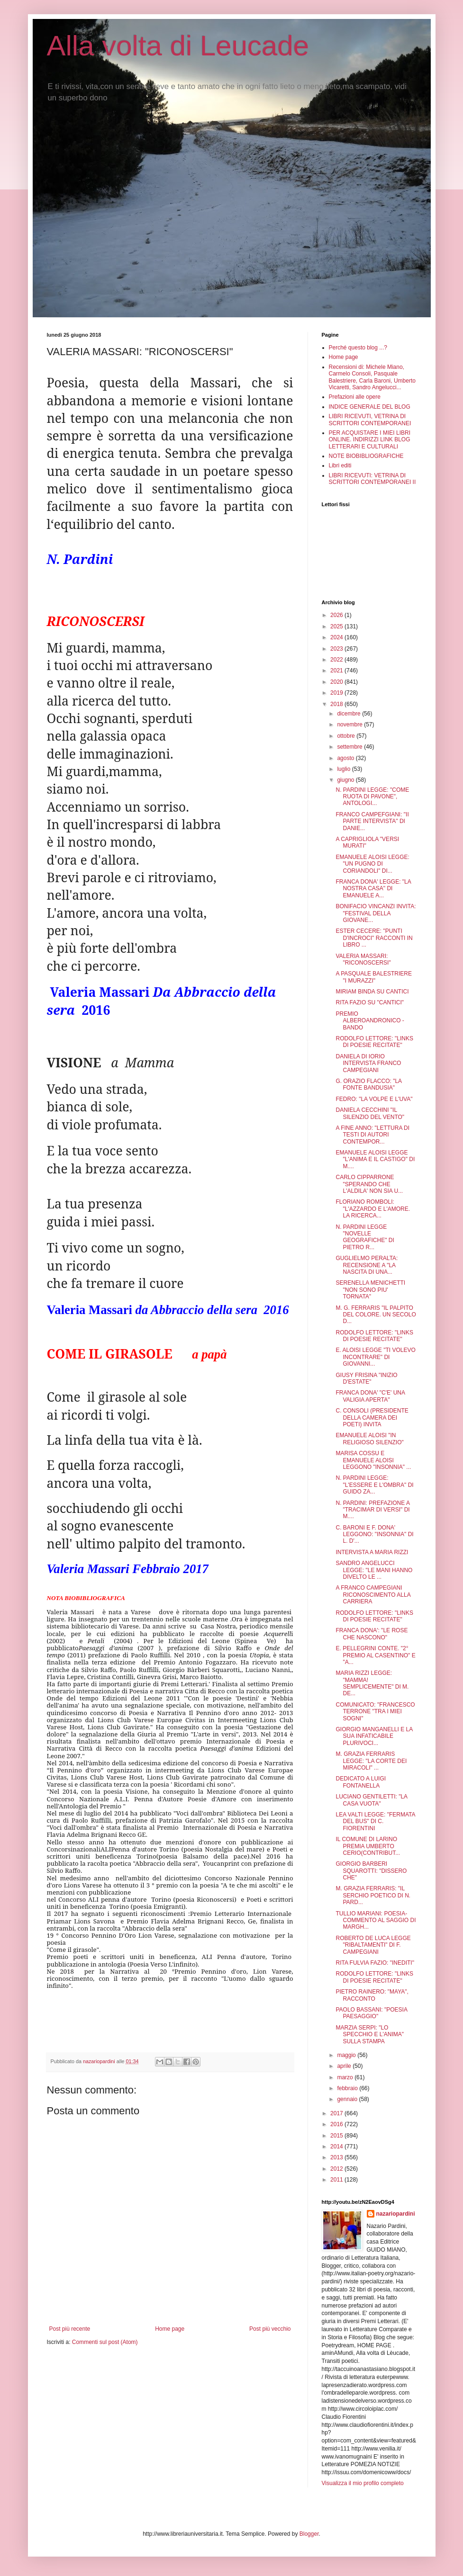 This screenshot has width=463, height=2576. What do you see at coordinates (372, 1135) in the screenshot?
I see `A FINE ANNO: "LETTURA DI TESTI DI AUTORI CONTEMPOR...` at bounding box center [372, 1135].